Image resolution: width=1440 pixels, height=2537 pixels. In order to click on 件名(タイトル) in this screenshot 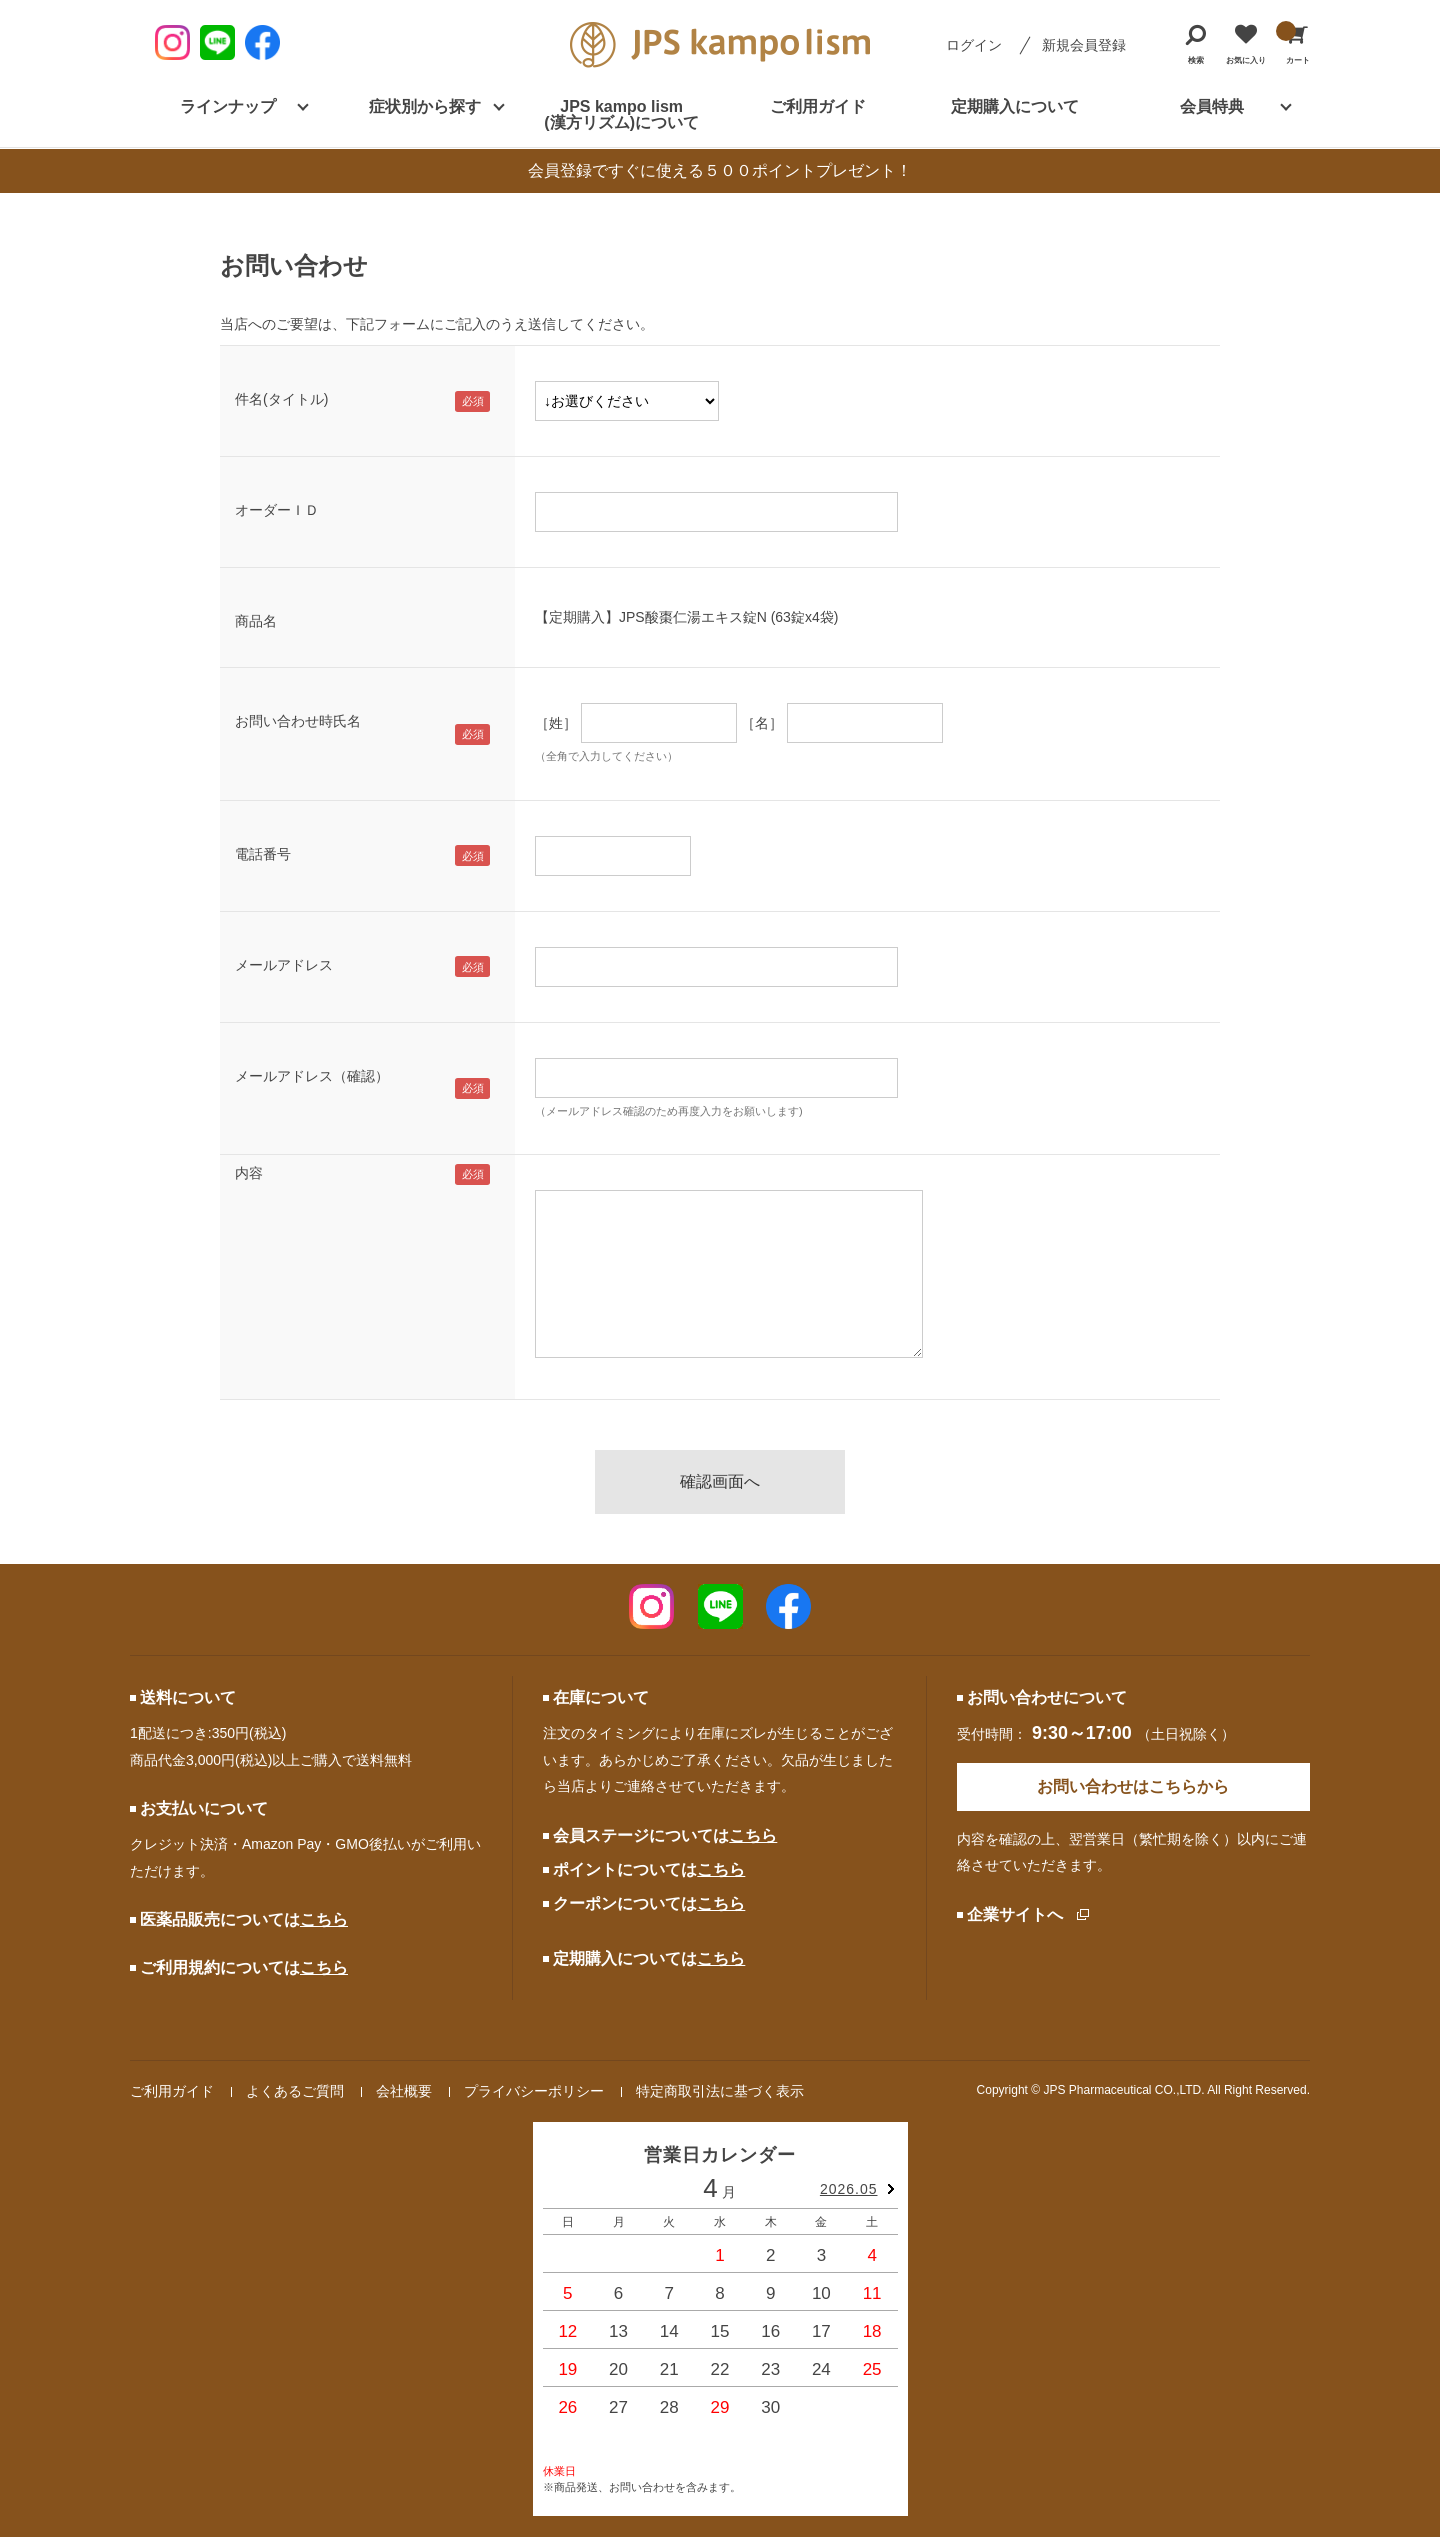, I will do `click(281, 399)`.